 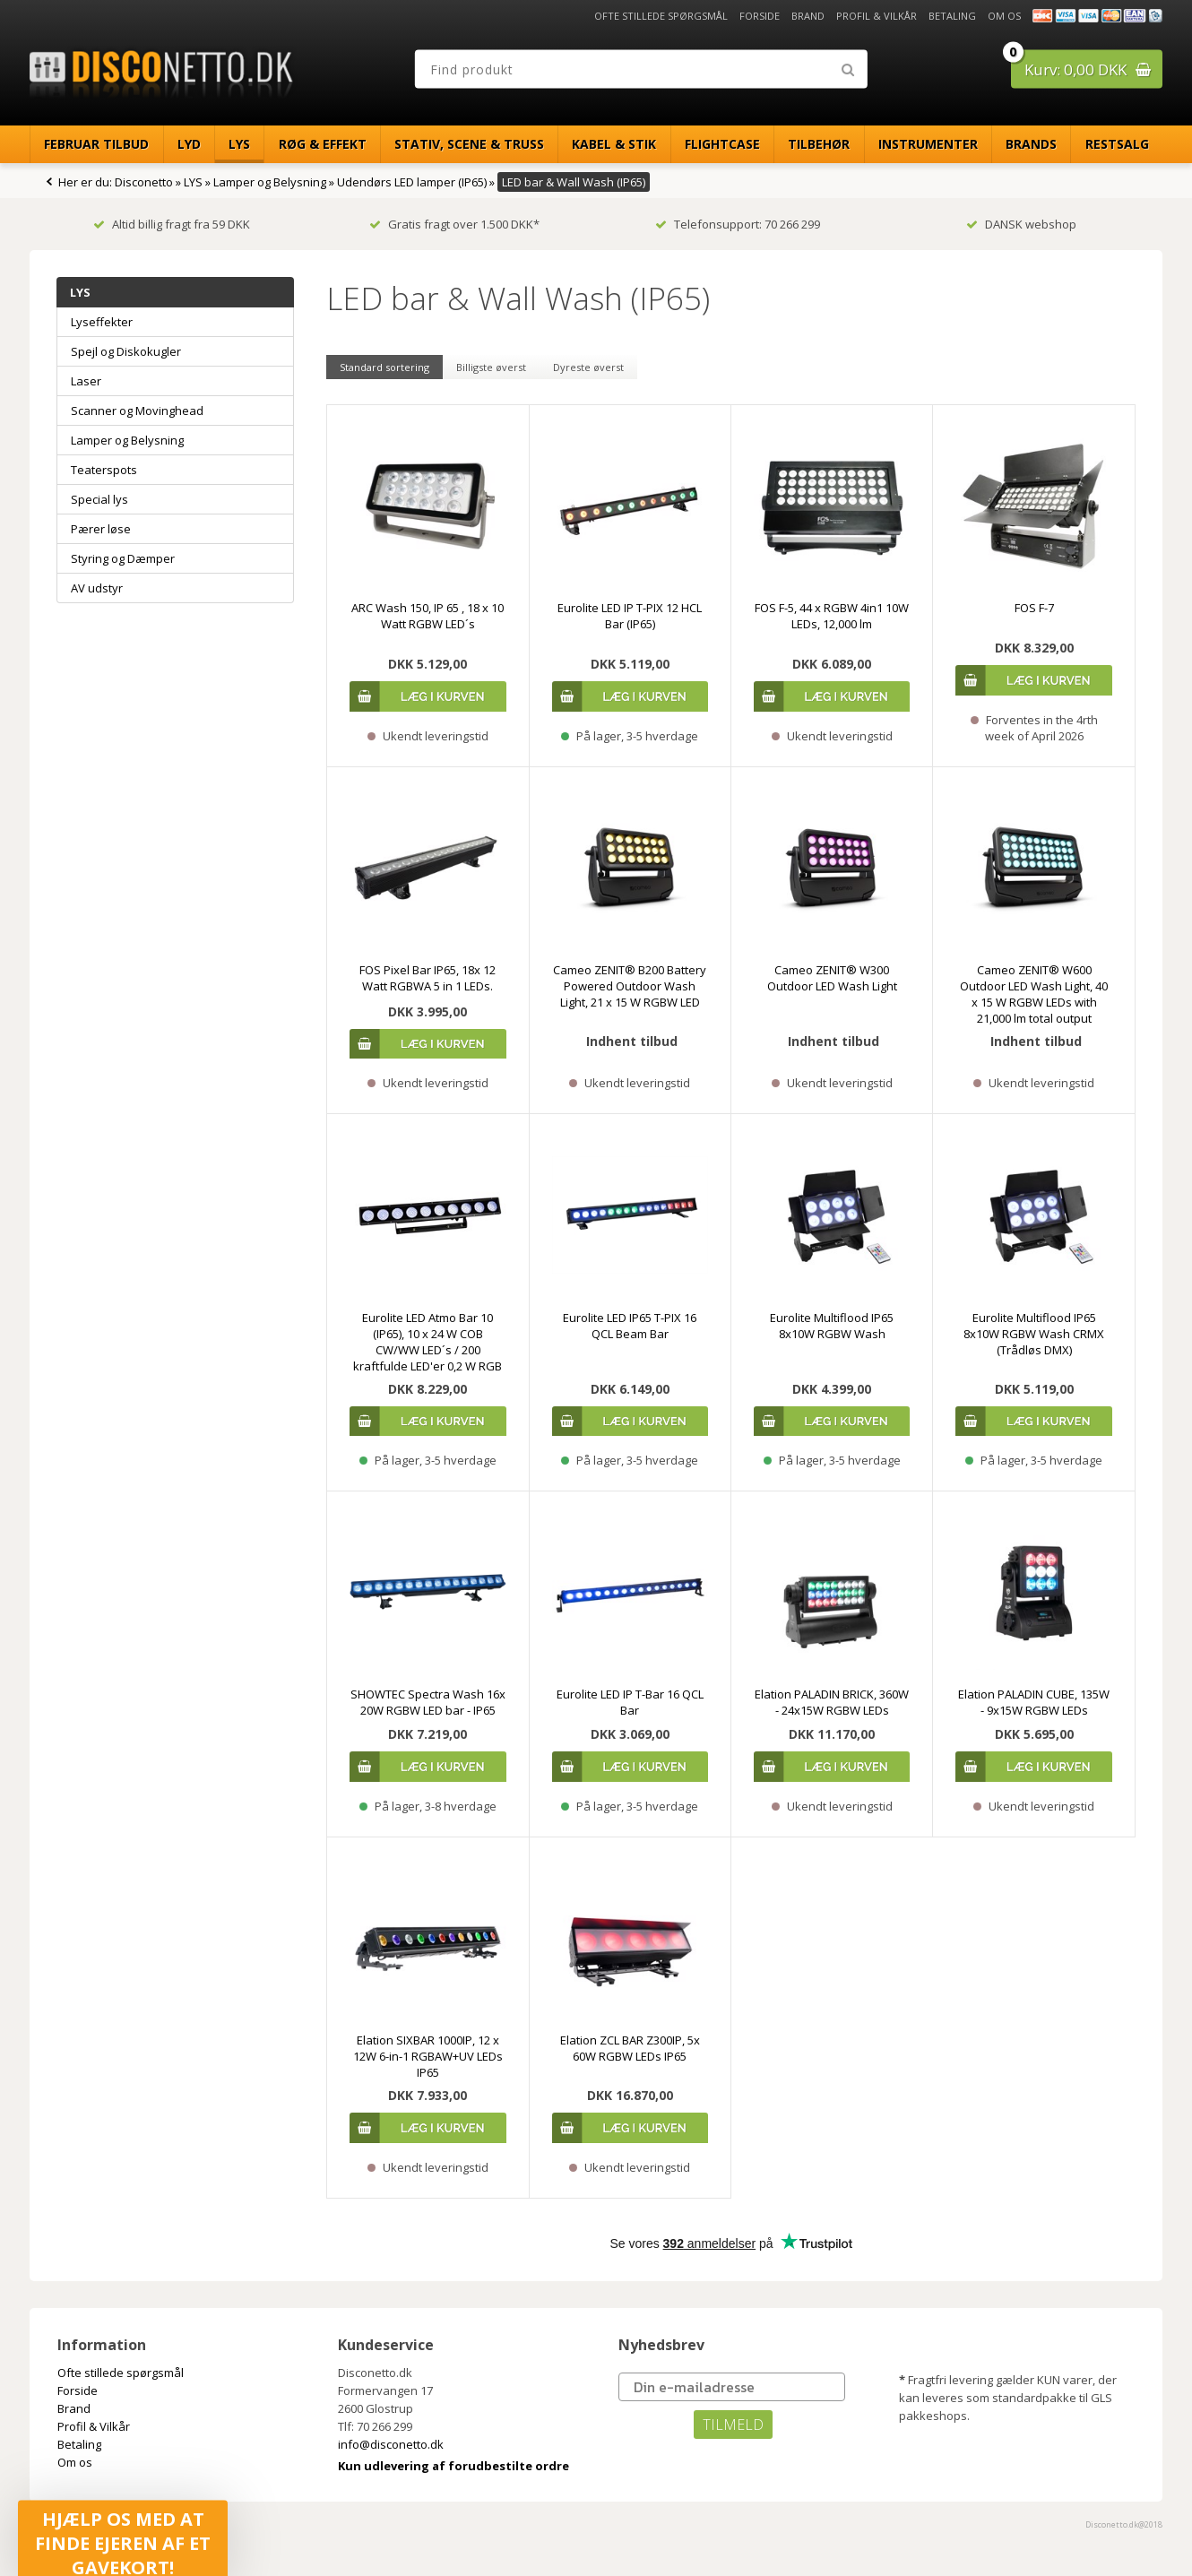 What do you see at coordinates (428, 2056) in the screenshot?
I see `Elation SIXBAR 1000IP, 12 x 12W 6-in-1 RGBAW+UV LEDs IP65` at bounding box center [428, 2056].